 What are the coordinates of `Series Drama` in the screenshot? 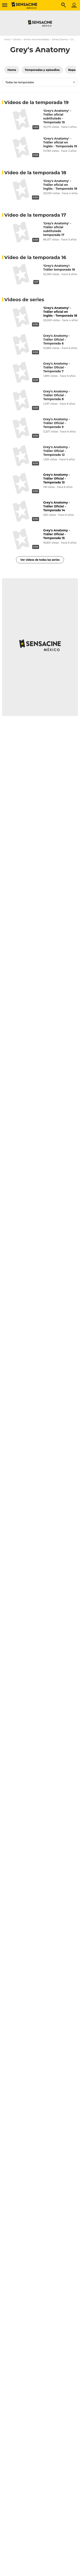 It's located at (60, 39).